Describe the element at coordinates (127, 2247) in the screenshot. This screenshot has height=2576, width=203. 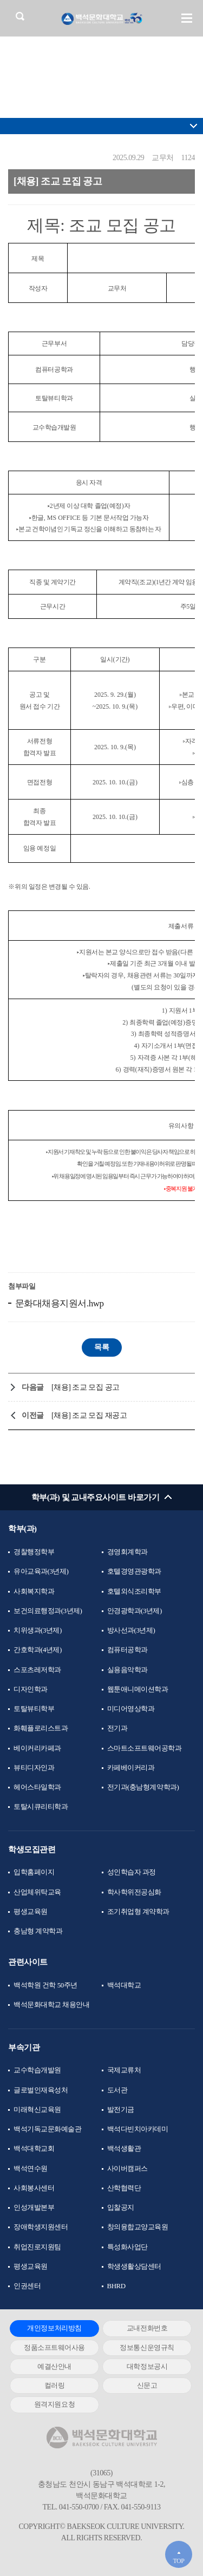
I see `특성화사업단` at that location.